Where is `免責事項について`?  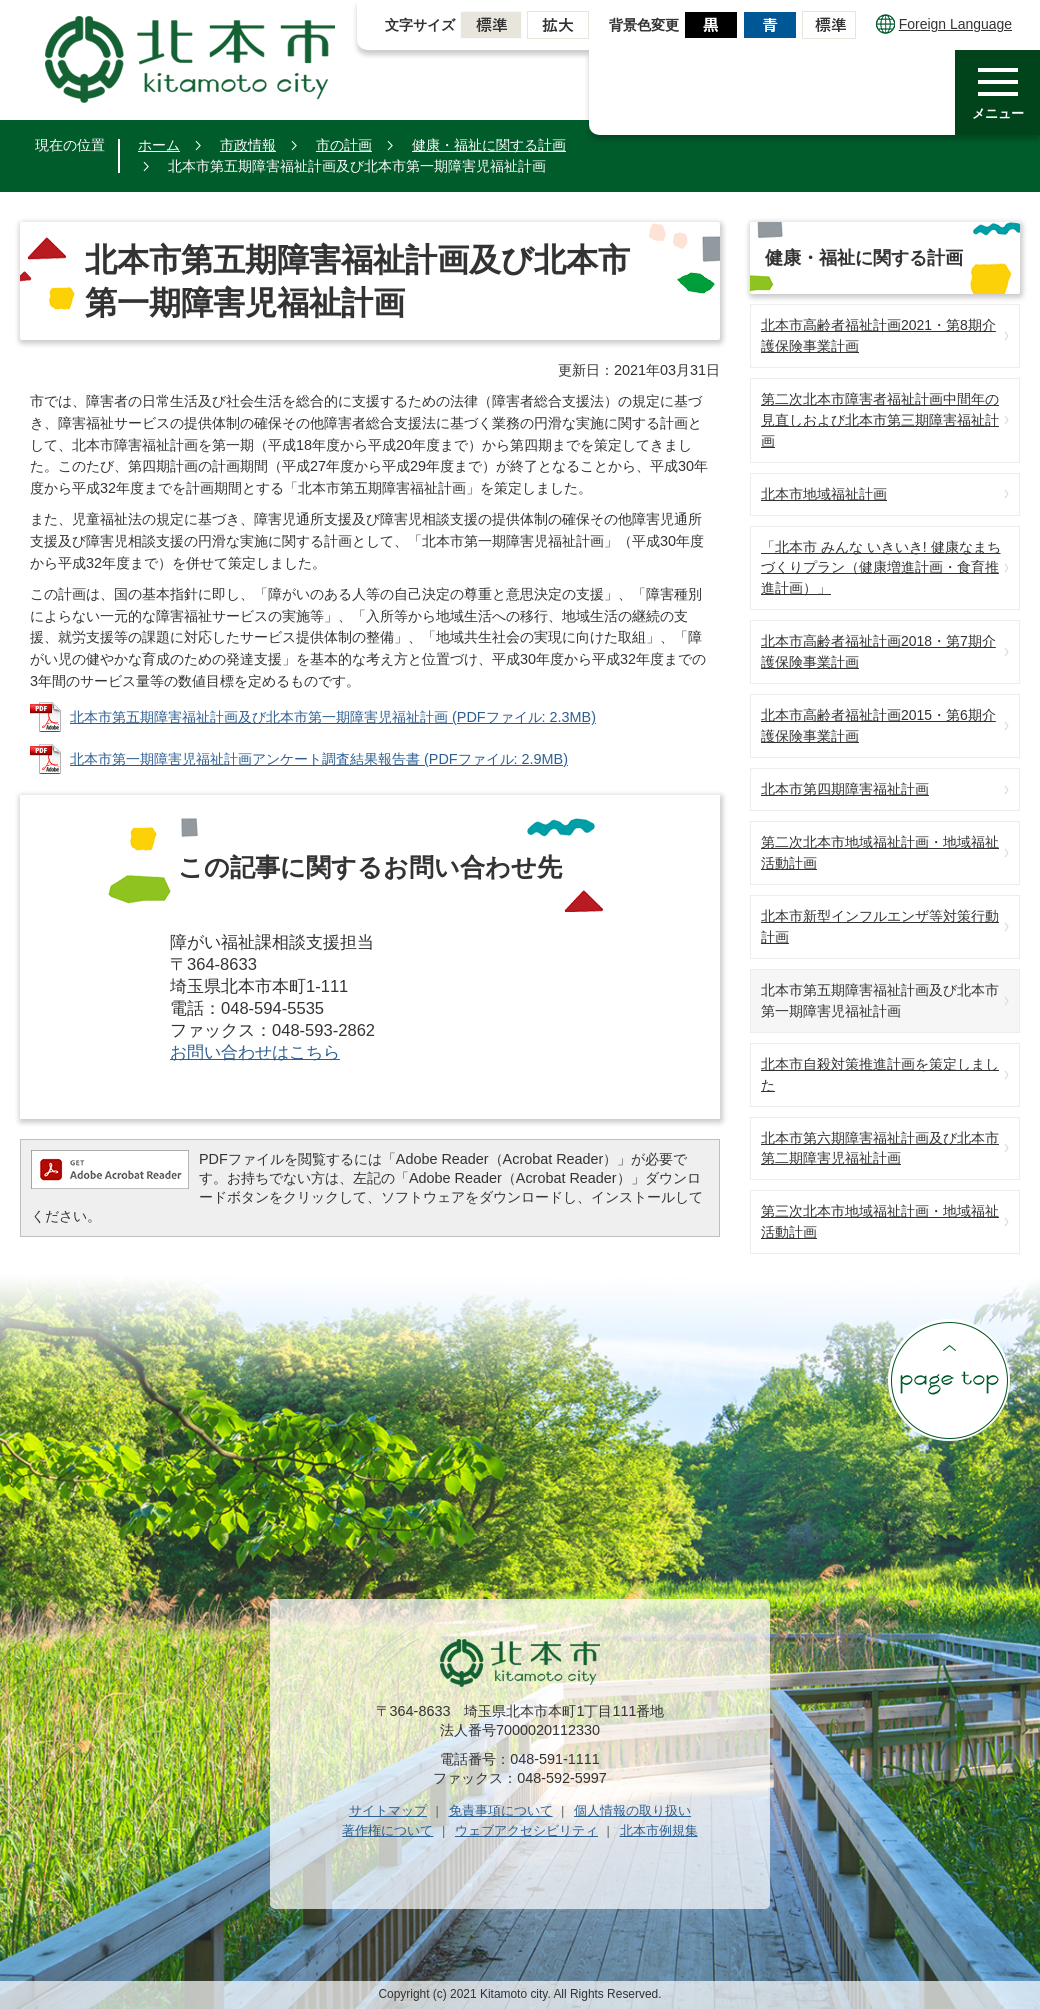 免責事項について is located at coordinates (501, 1810).